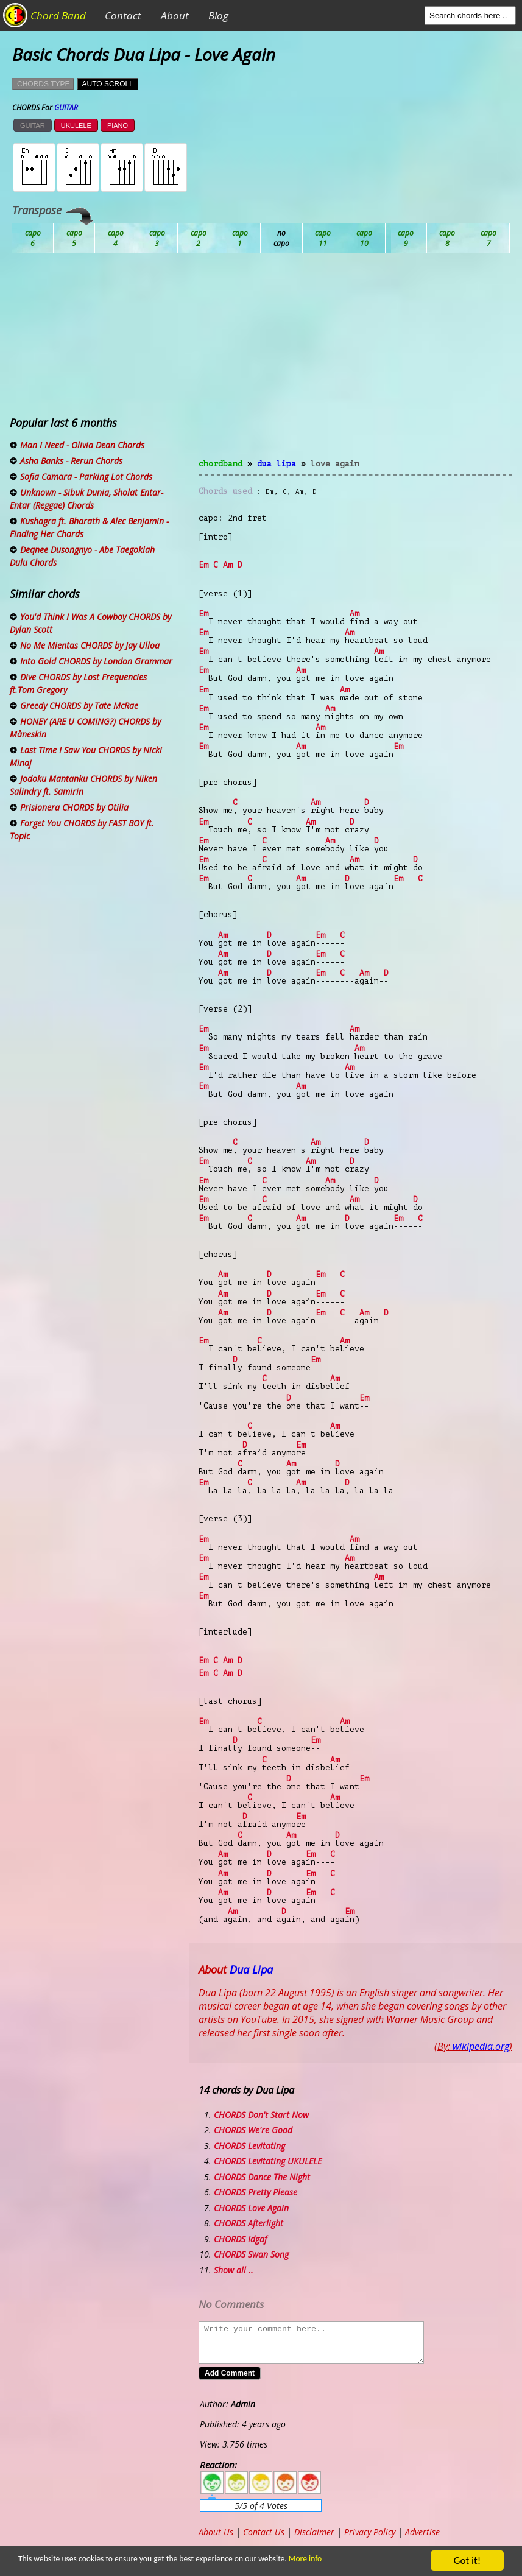  I want to click on Eb, so click(323, 238).